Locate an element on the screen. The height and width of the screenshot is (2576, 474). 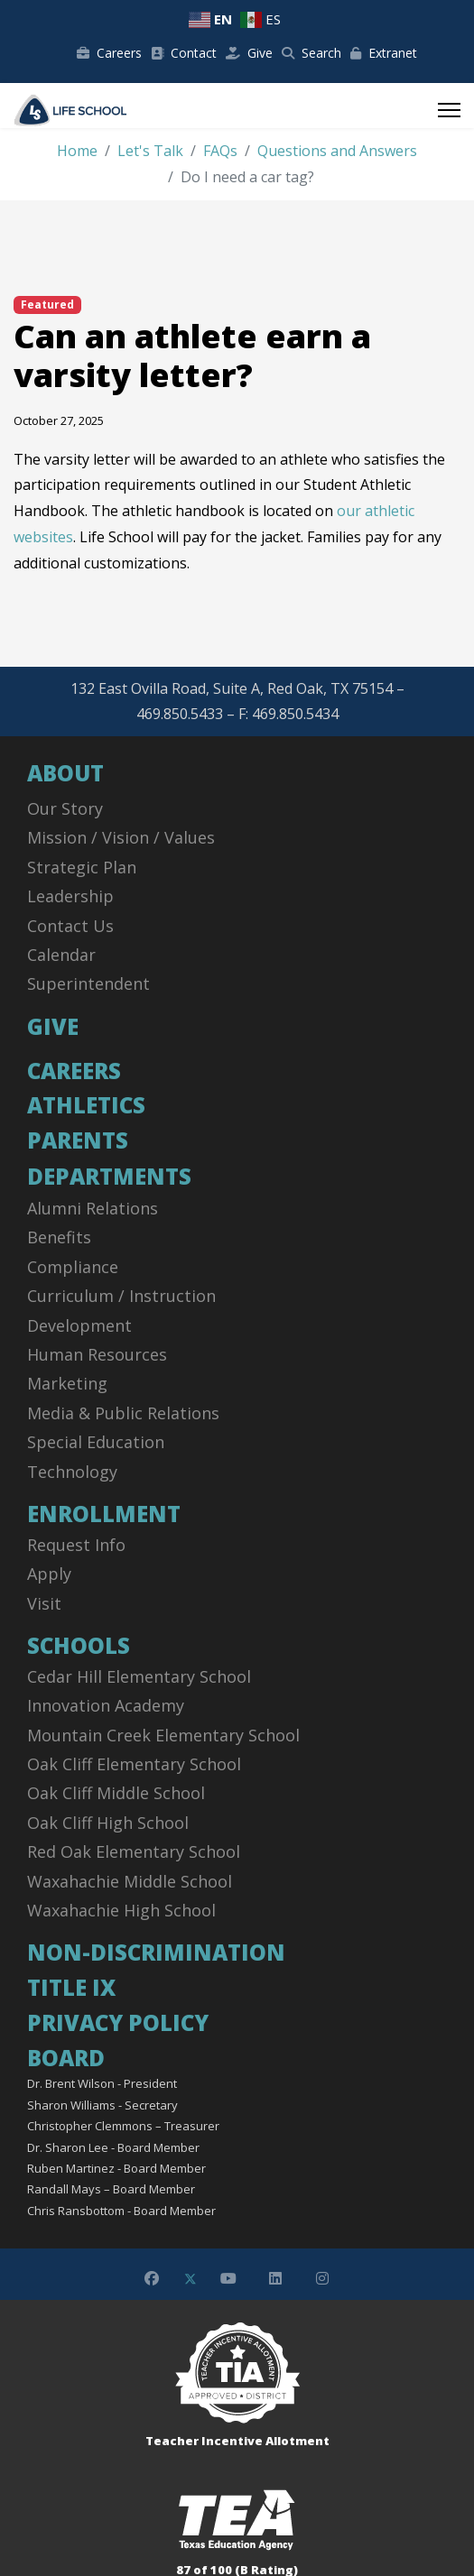
Extranet is located at coordinates (383, 52).